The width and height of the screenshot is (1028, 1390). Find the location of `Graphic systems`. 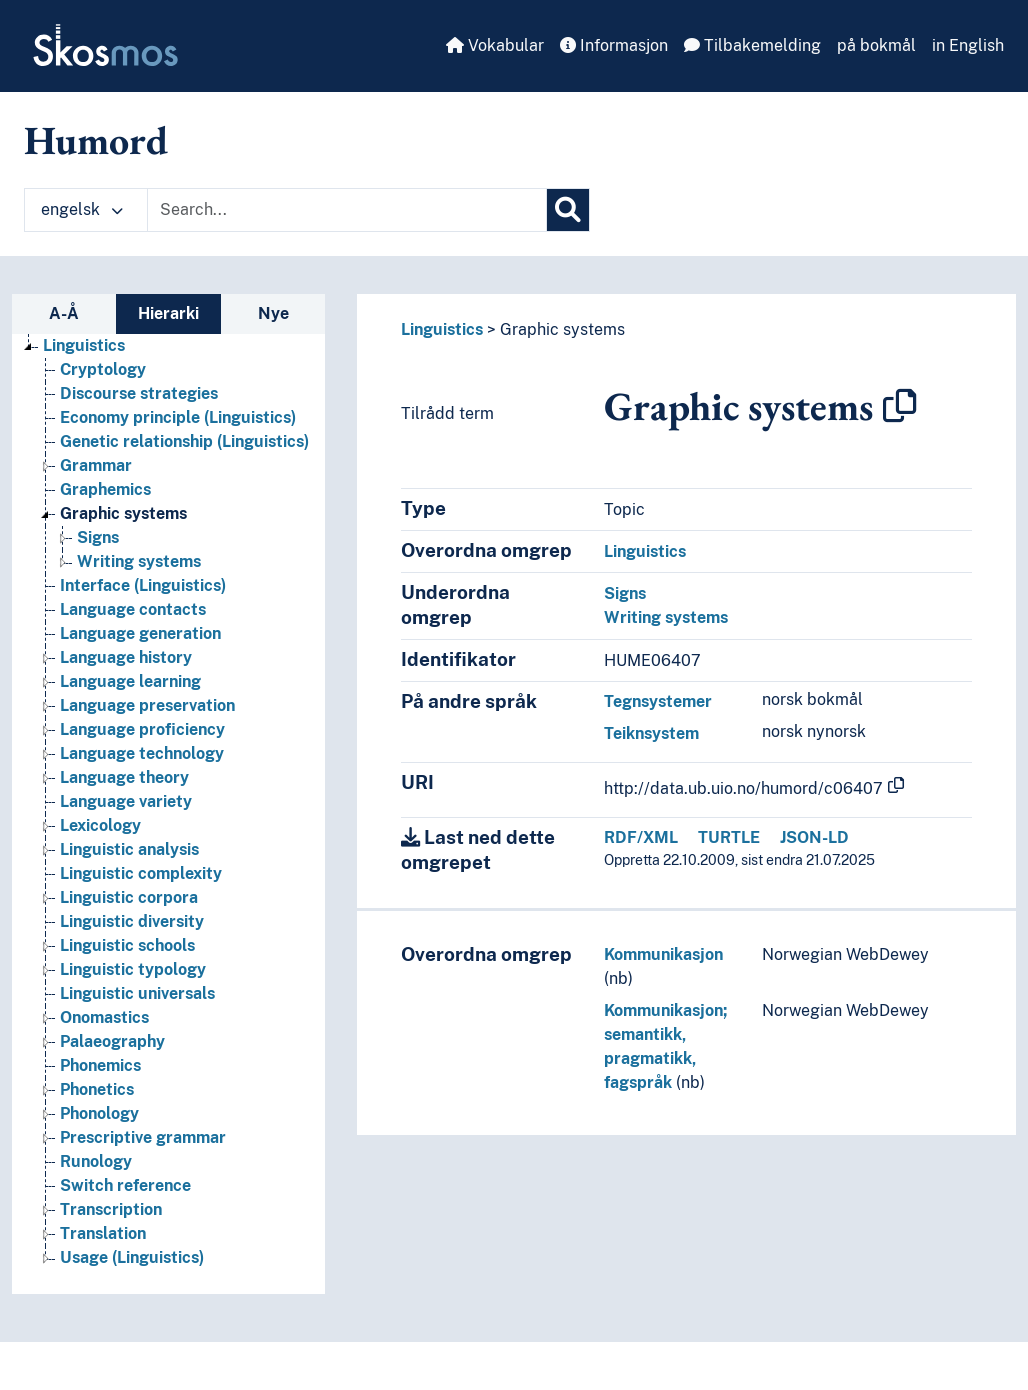

Graphic systems is located at coordinates (562, 329).